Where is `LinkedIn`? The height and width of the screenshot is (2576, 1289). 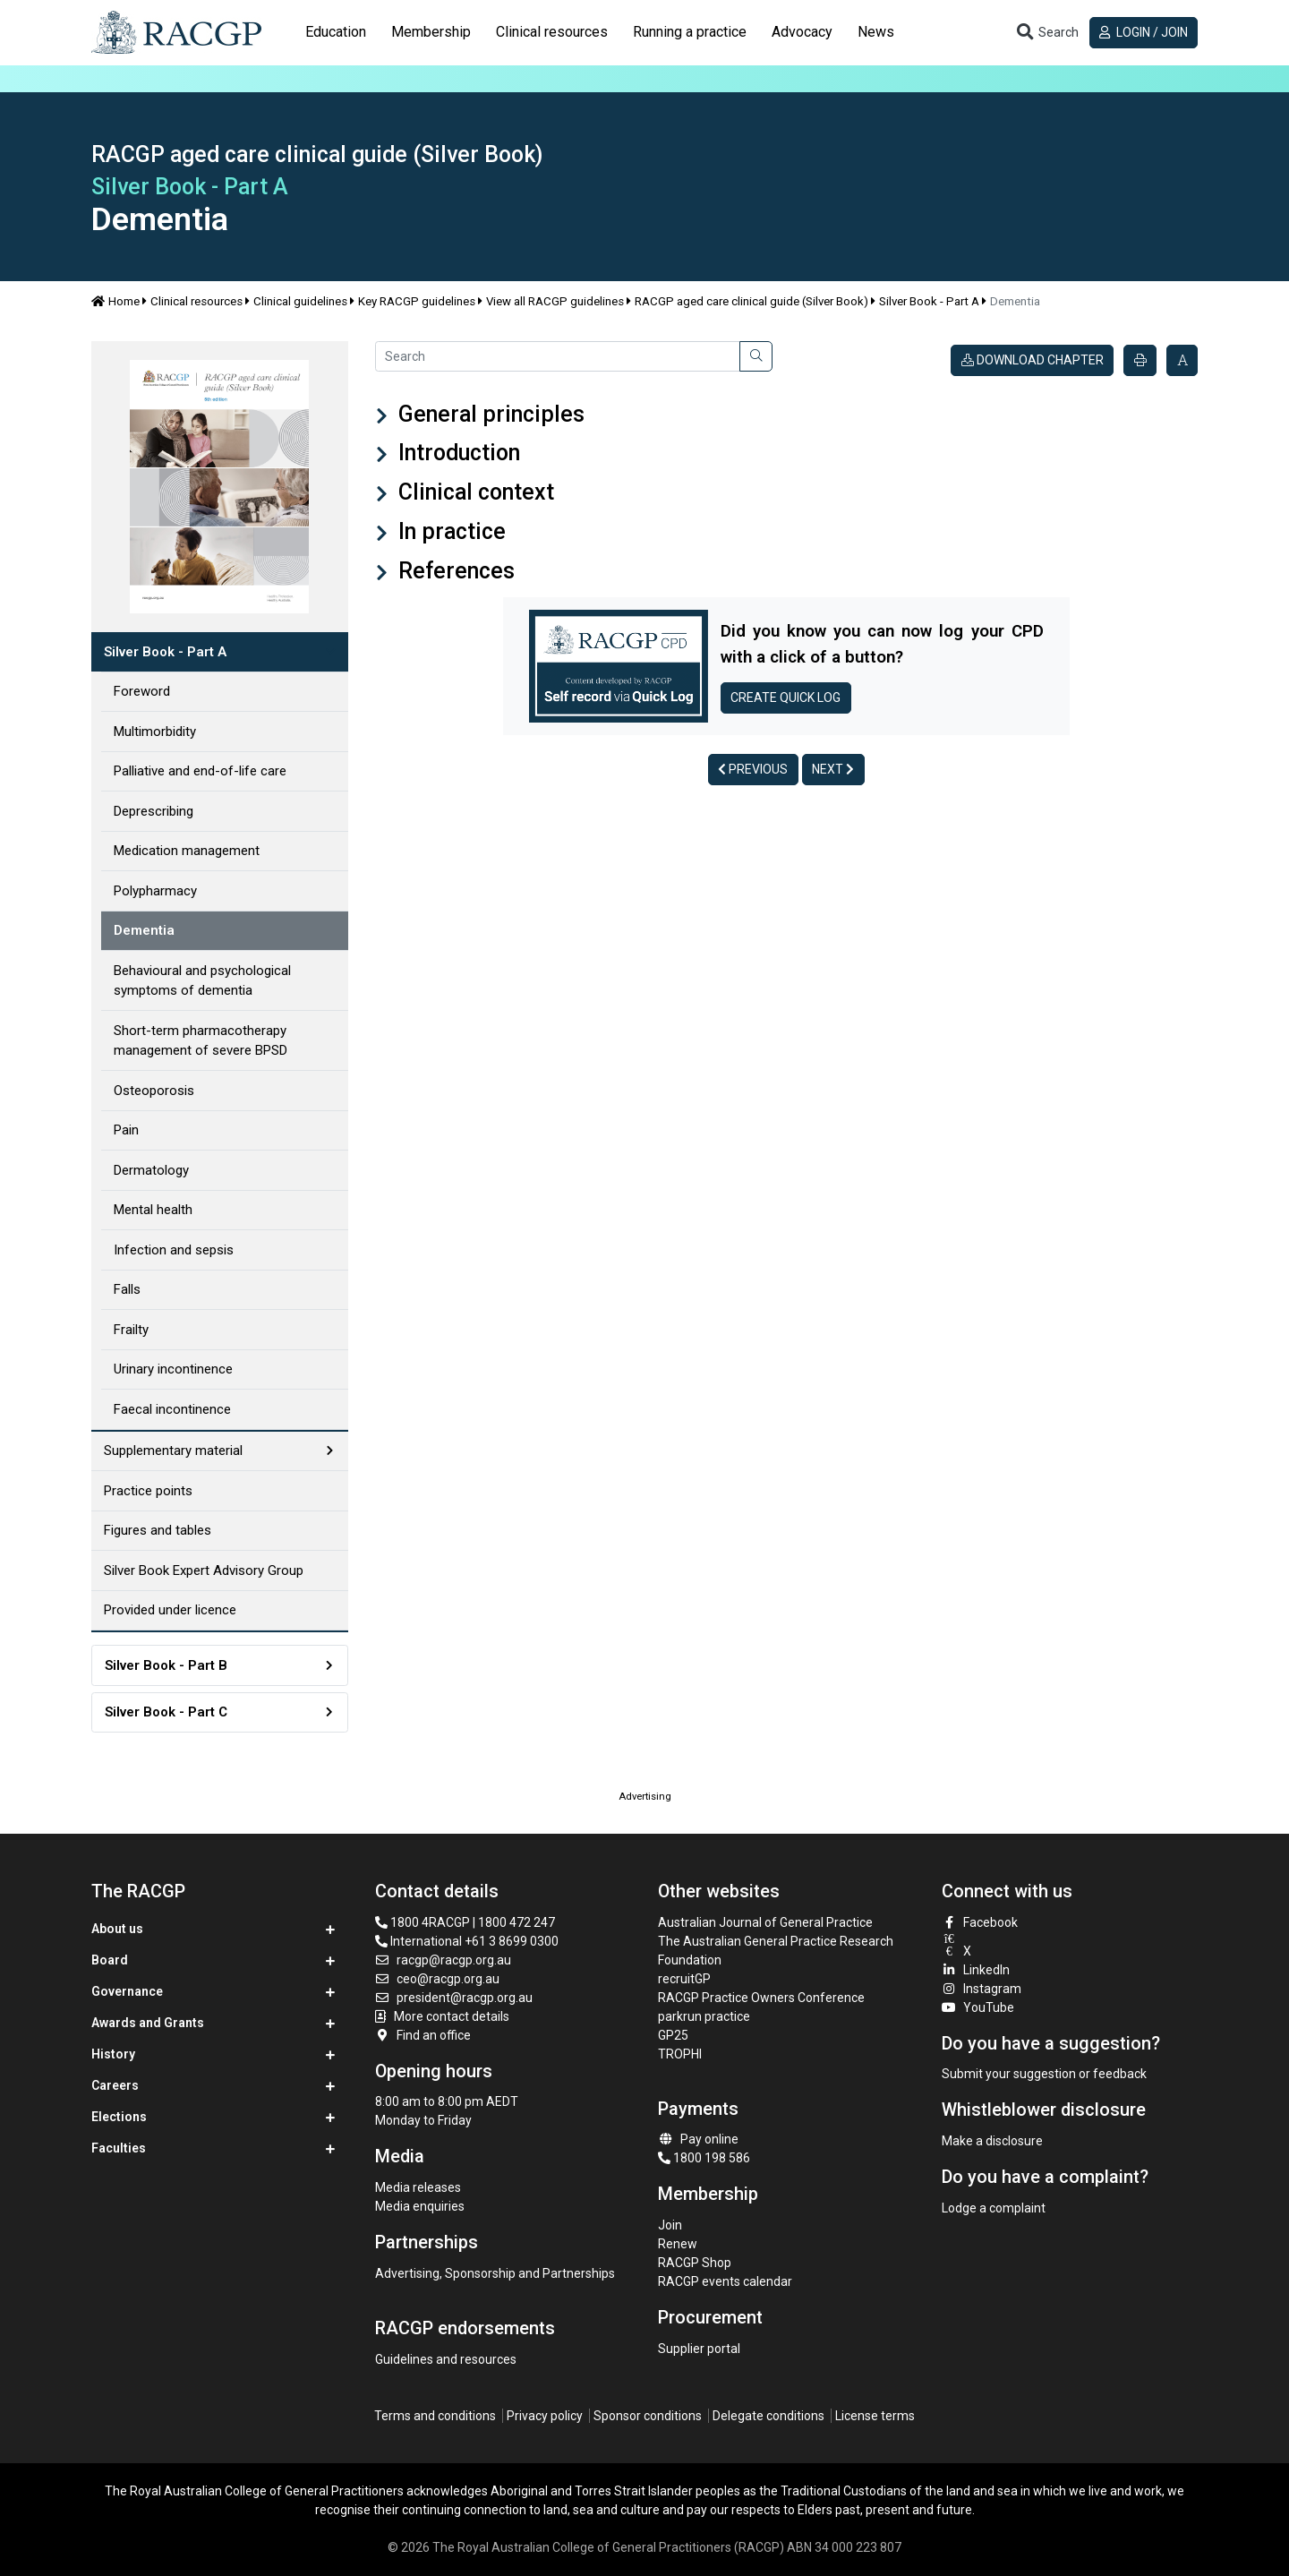
LinkedIn is located at coordinates (976, 1970).